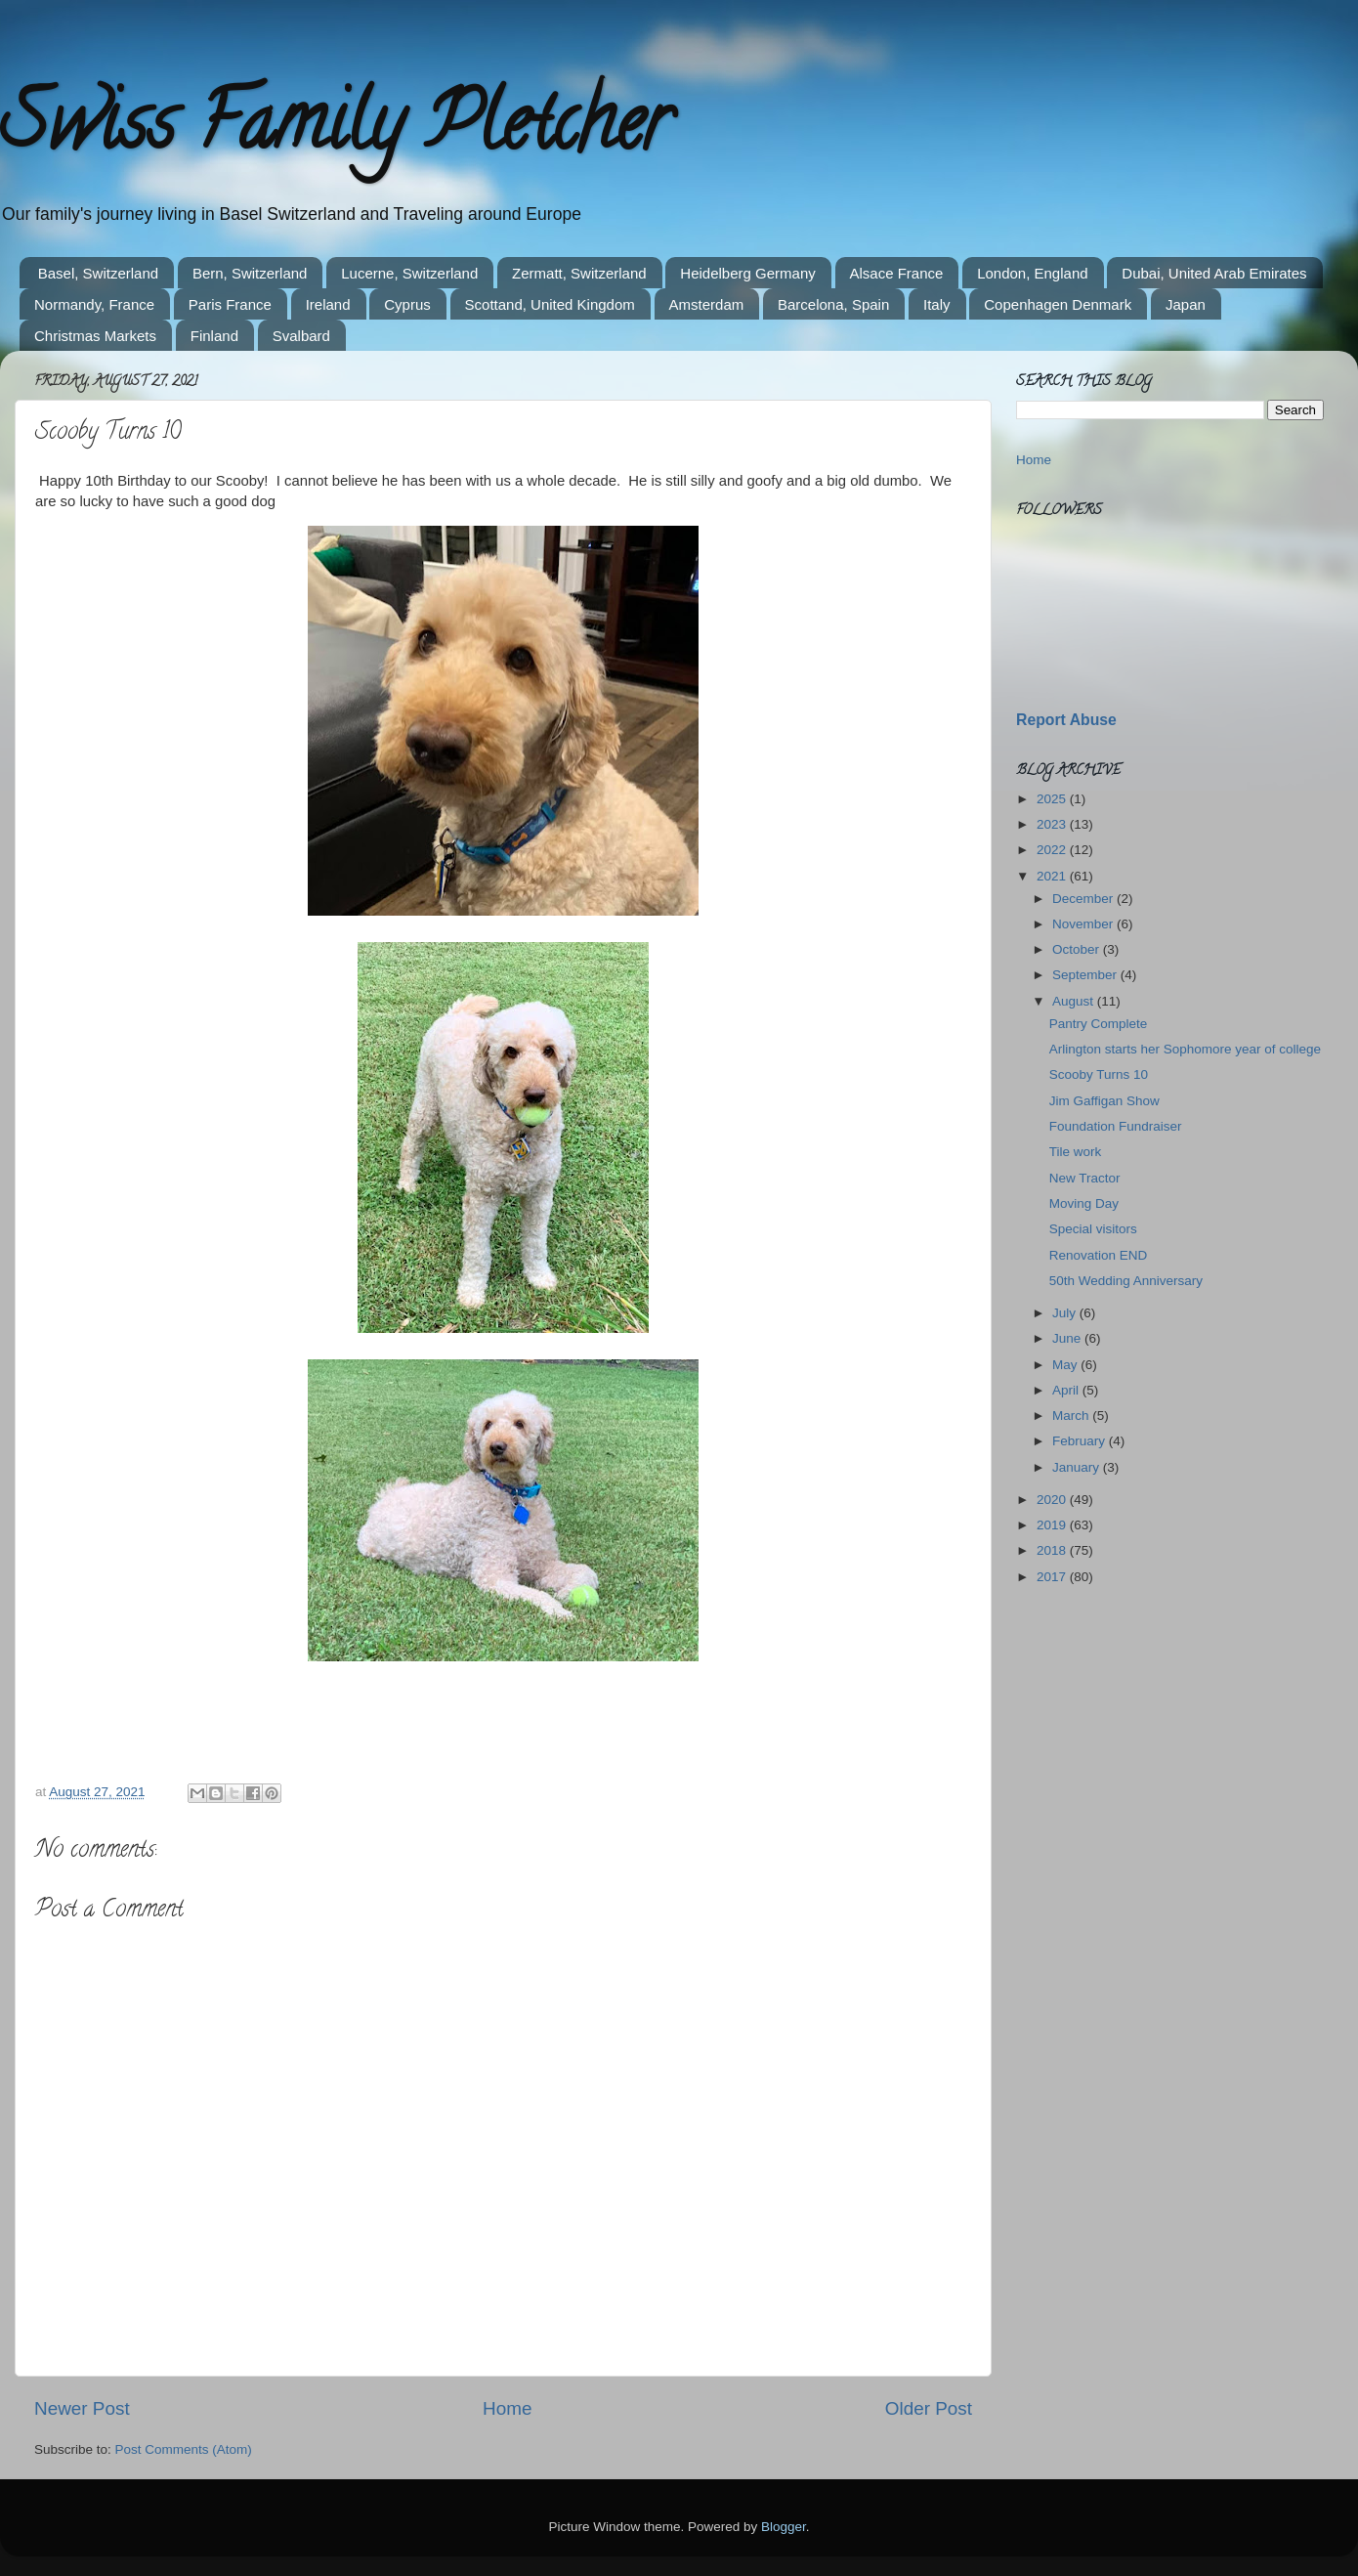 The height and width of the screenshot is (2576, 1358). I want to click on Special visitors, so click(1093, 1229).